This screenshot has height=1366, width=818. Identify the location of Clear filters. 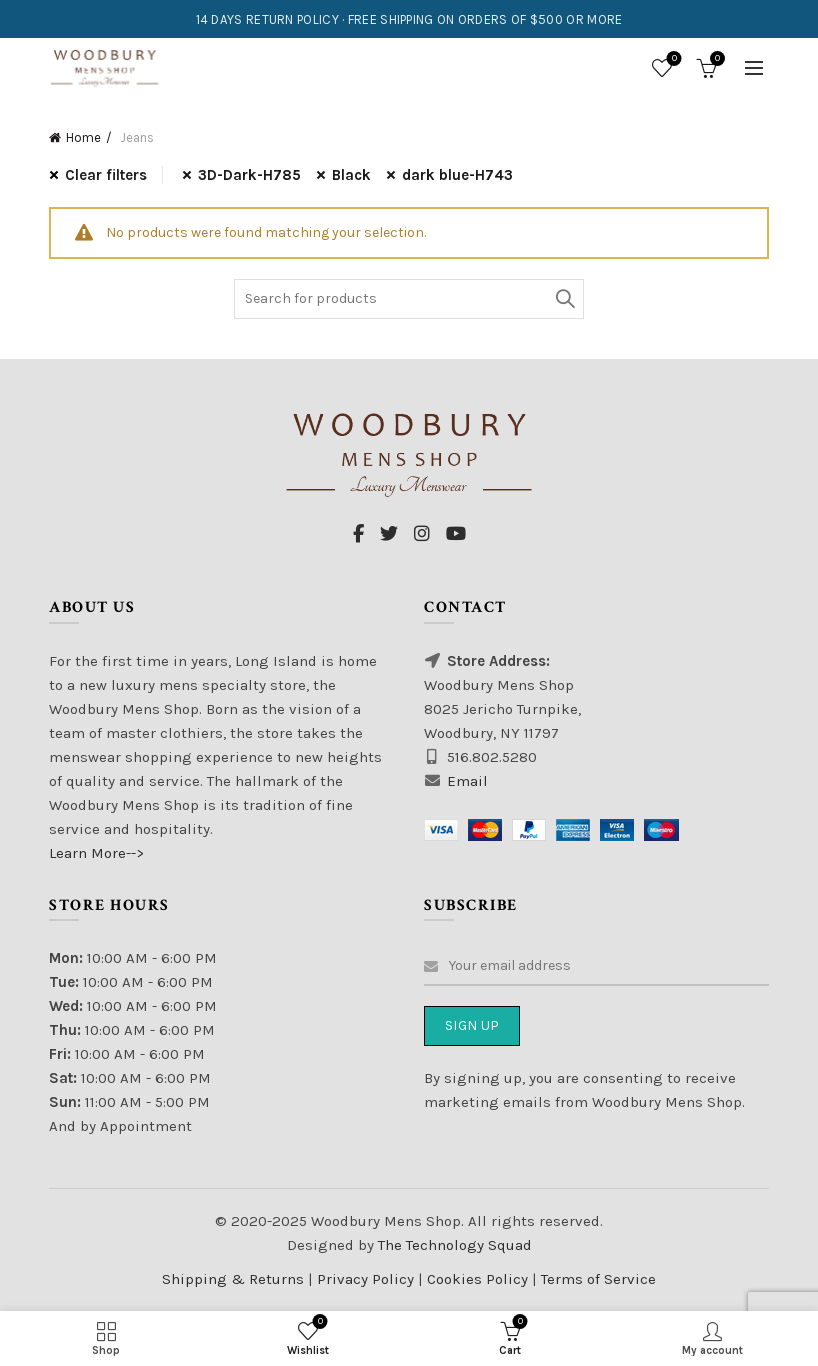
(106, 175).